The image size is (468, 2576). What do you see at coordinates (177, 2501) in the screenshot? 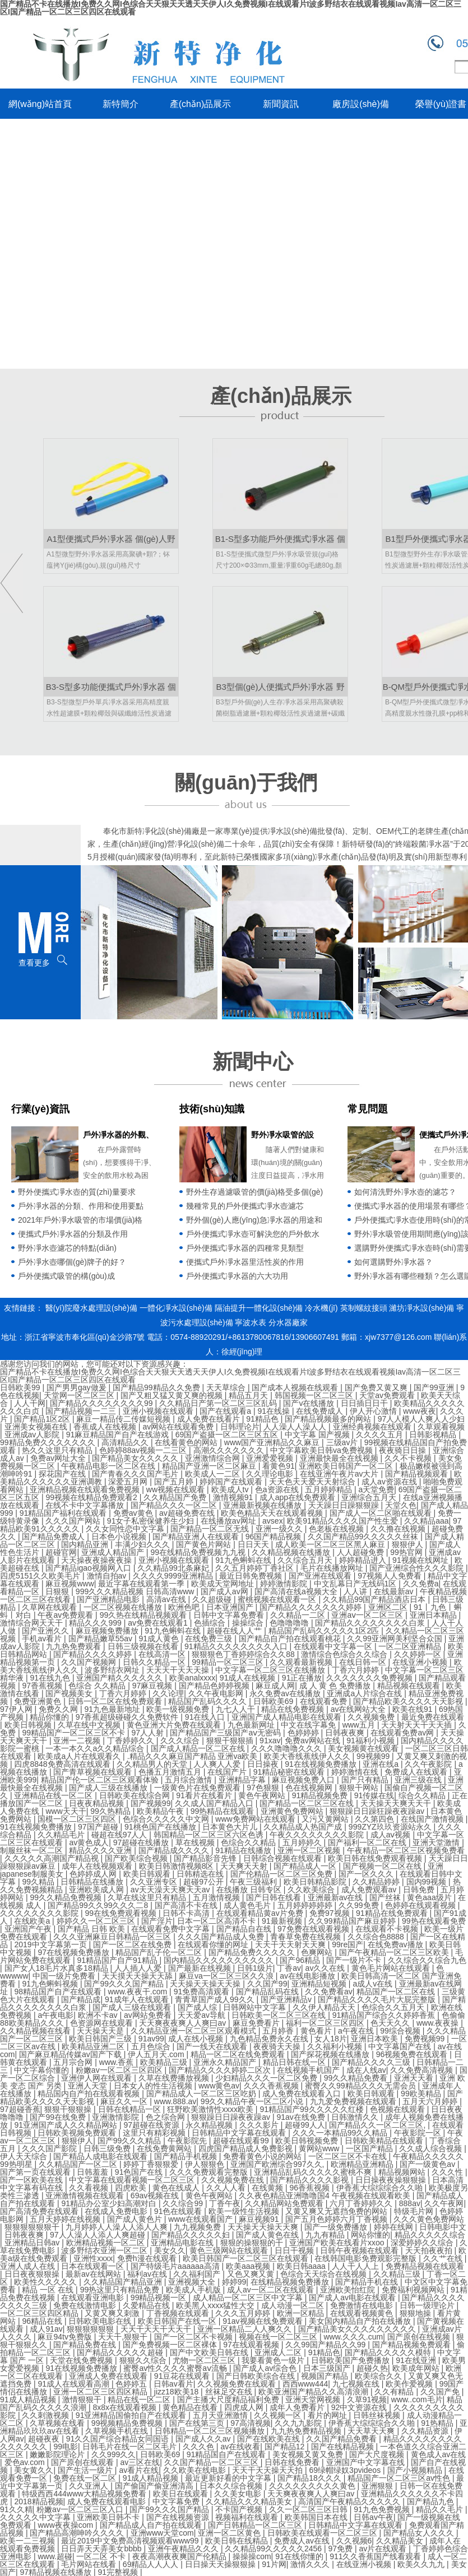
I see `中文字幕免费` at bounding box center [177, 2501].